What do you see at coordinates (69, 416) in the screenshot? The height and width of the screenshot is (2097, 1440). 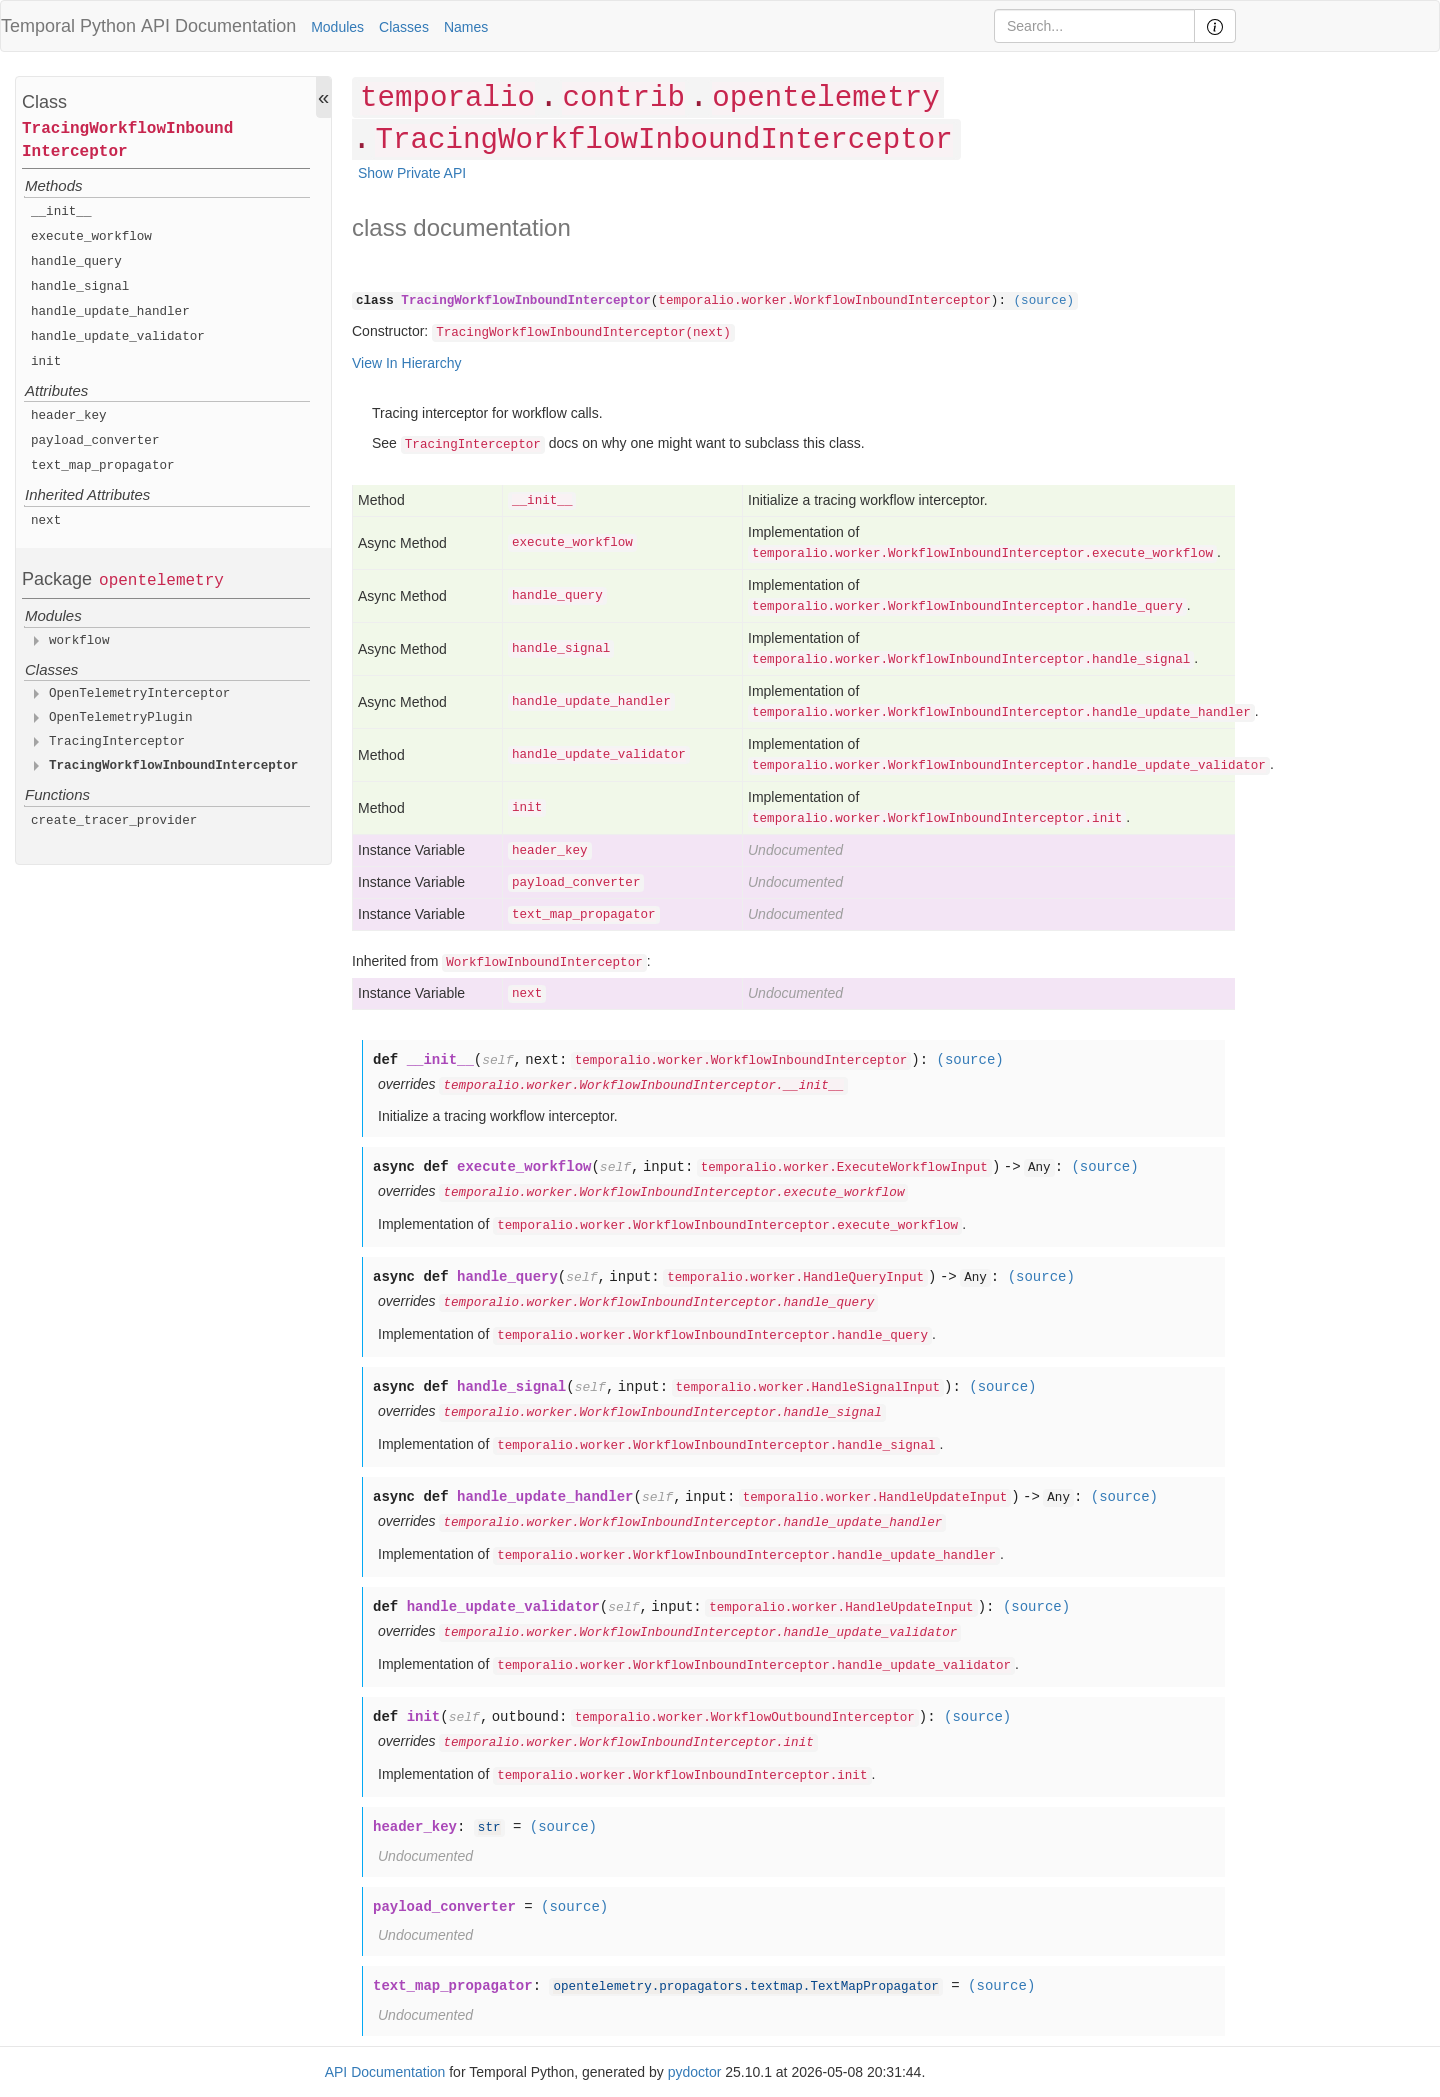 I see `header_key` at bounding box center [69, 416].